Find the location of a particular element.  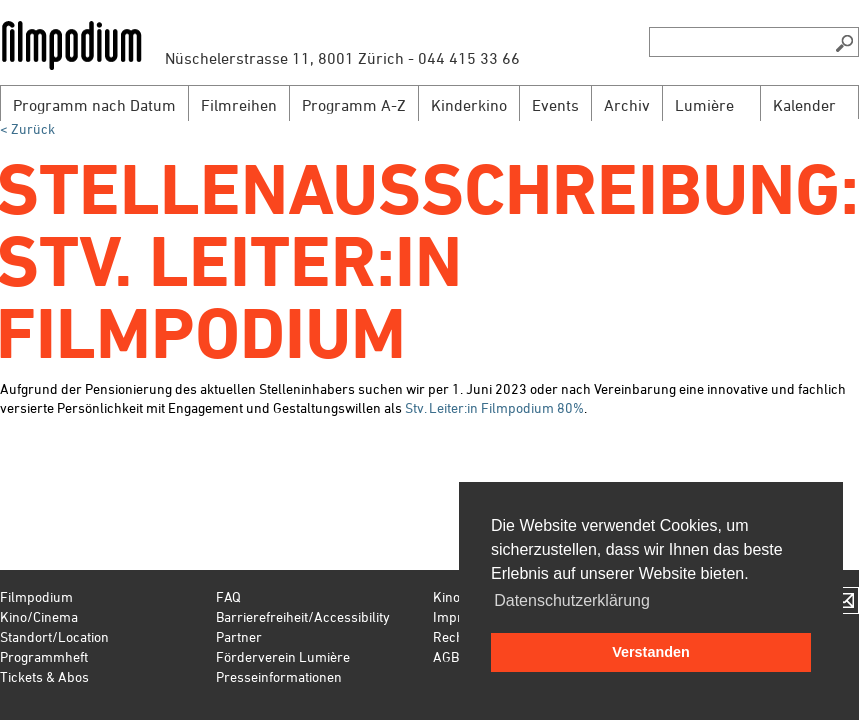

Barrierefreiheit/Accessibility is located at coordinates (303, 616).